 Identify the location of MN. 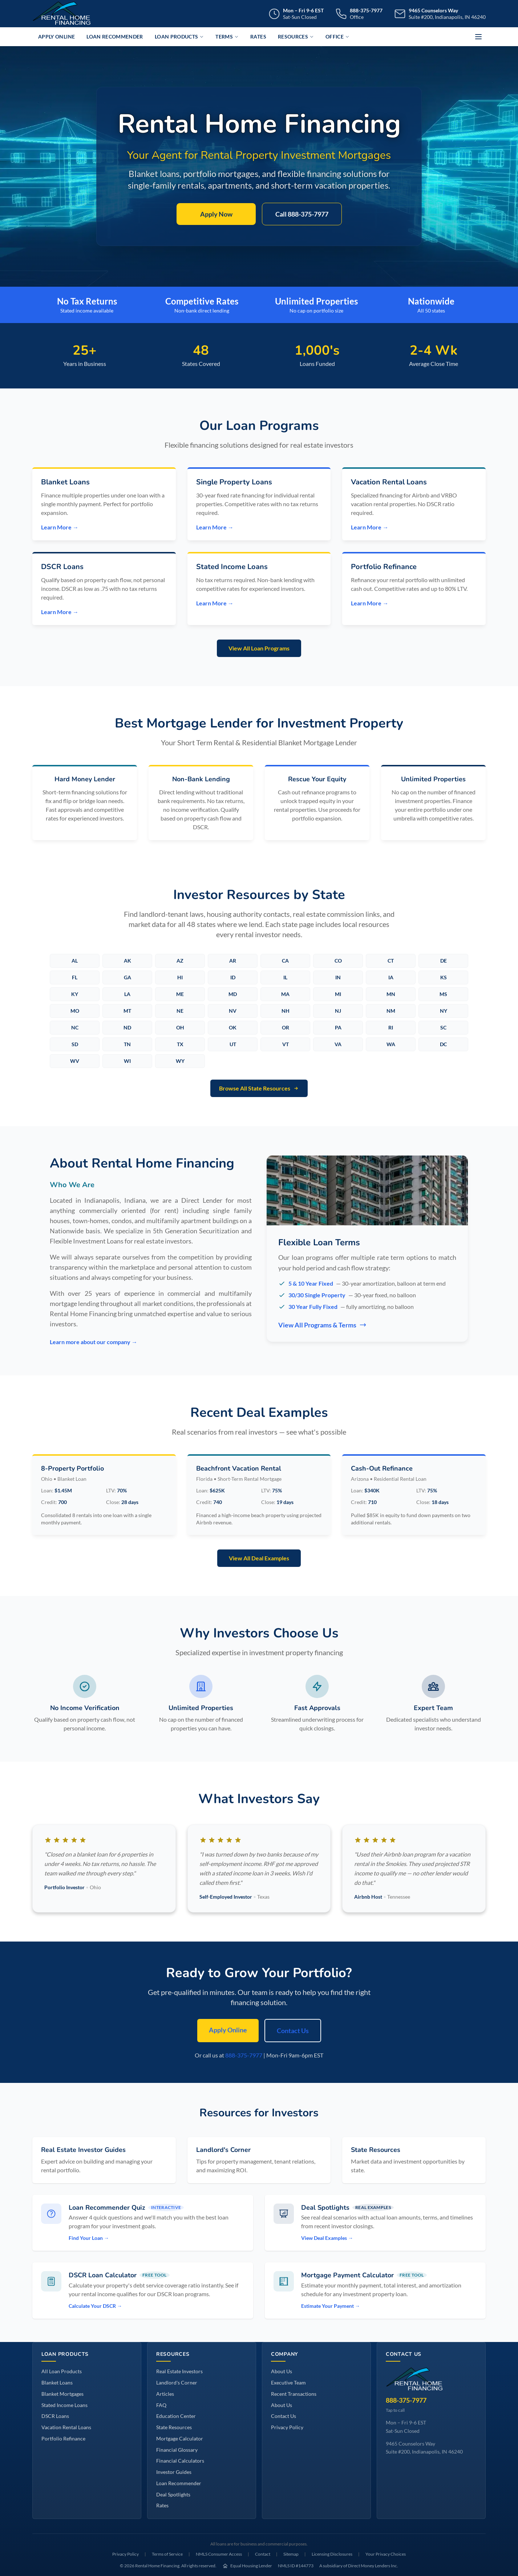
(391, 994).